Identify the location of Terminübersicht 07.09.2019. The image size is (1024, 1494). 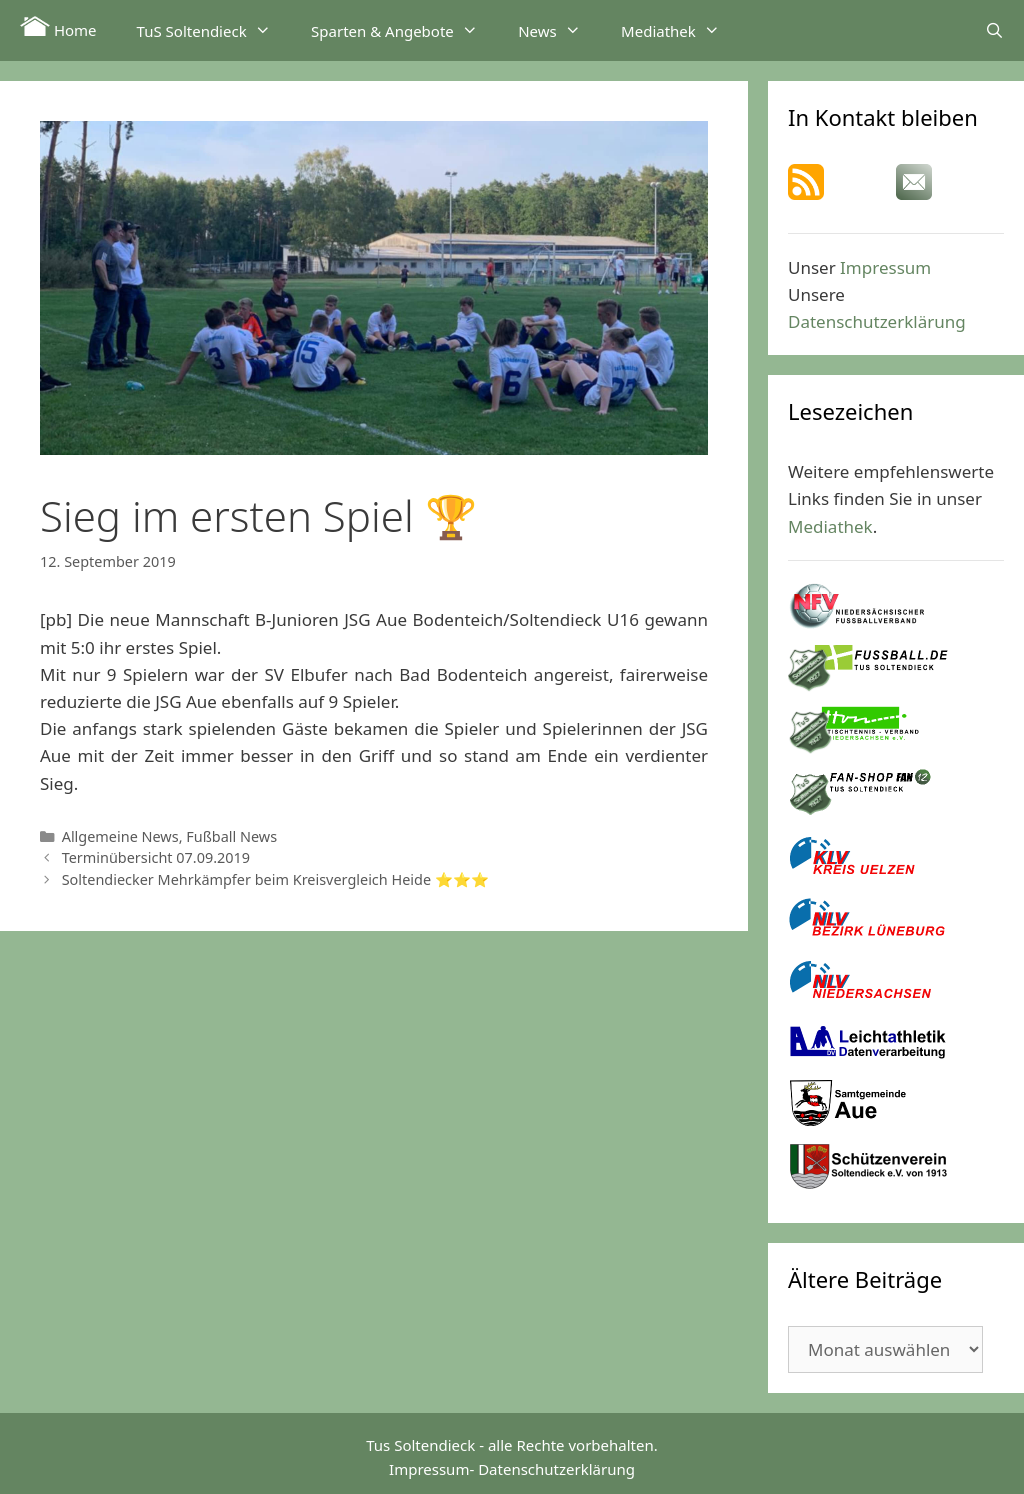
(156, 857).